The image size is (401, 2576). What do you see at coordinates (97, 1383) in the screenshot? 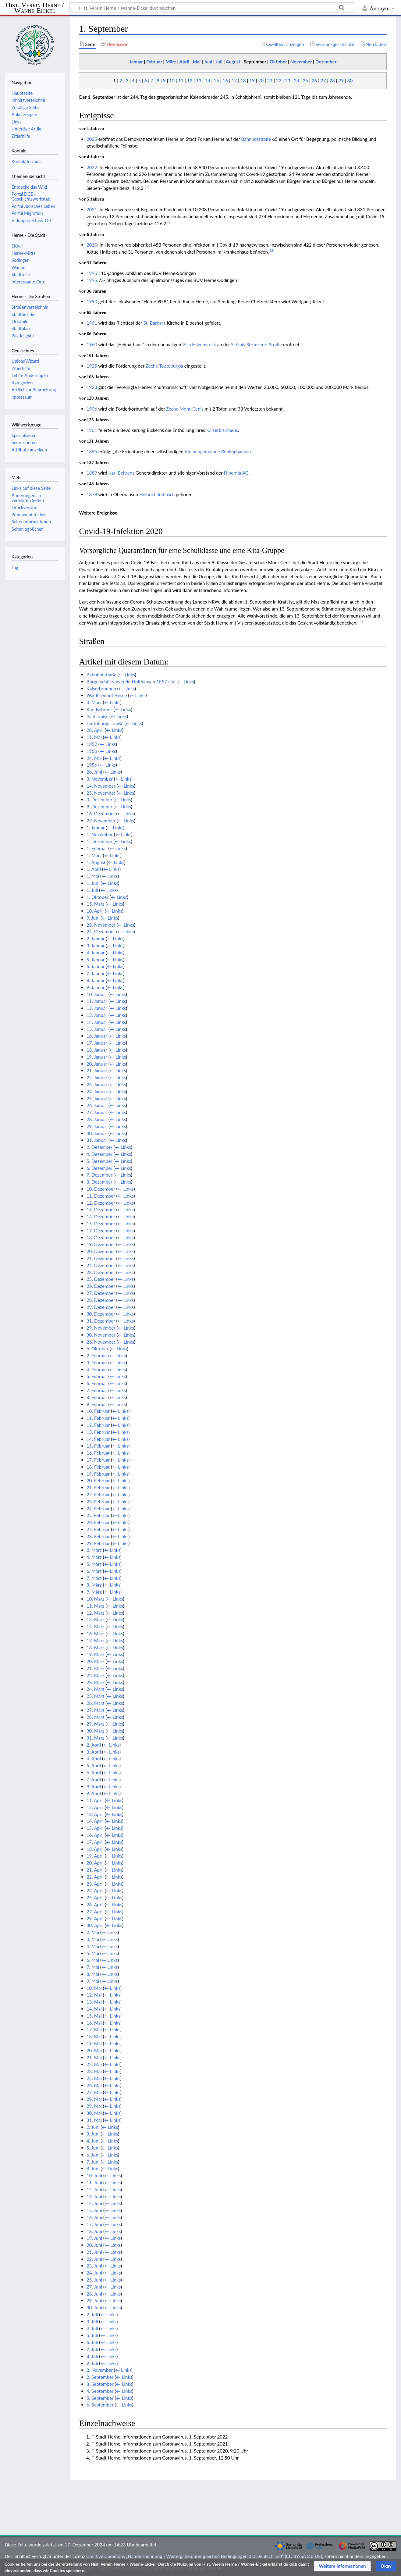
I see `6. Februar` at bounding box center [97, 1383].